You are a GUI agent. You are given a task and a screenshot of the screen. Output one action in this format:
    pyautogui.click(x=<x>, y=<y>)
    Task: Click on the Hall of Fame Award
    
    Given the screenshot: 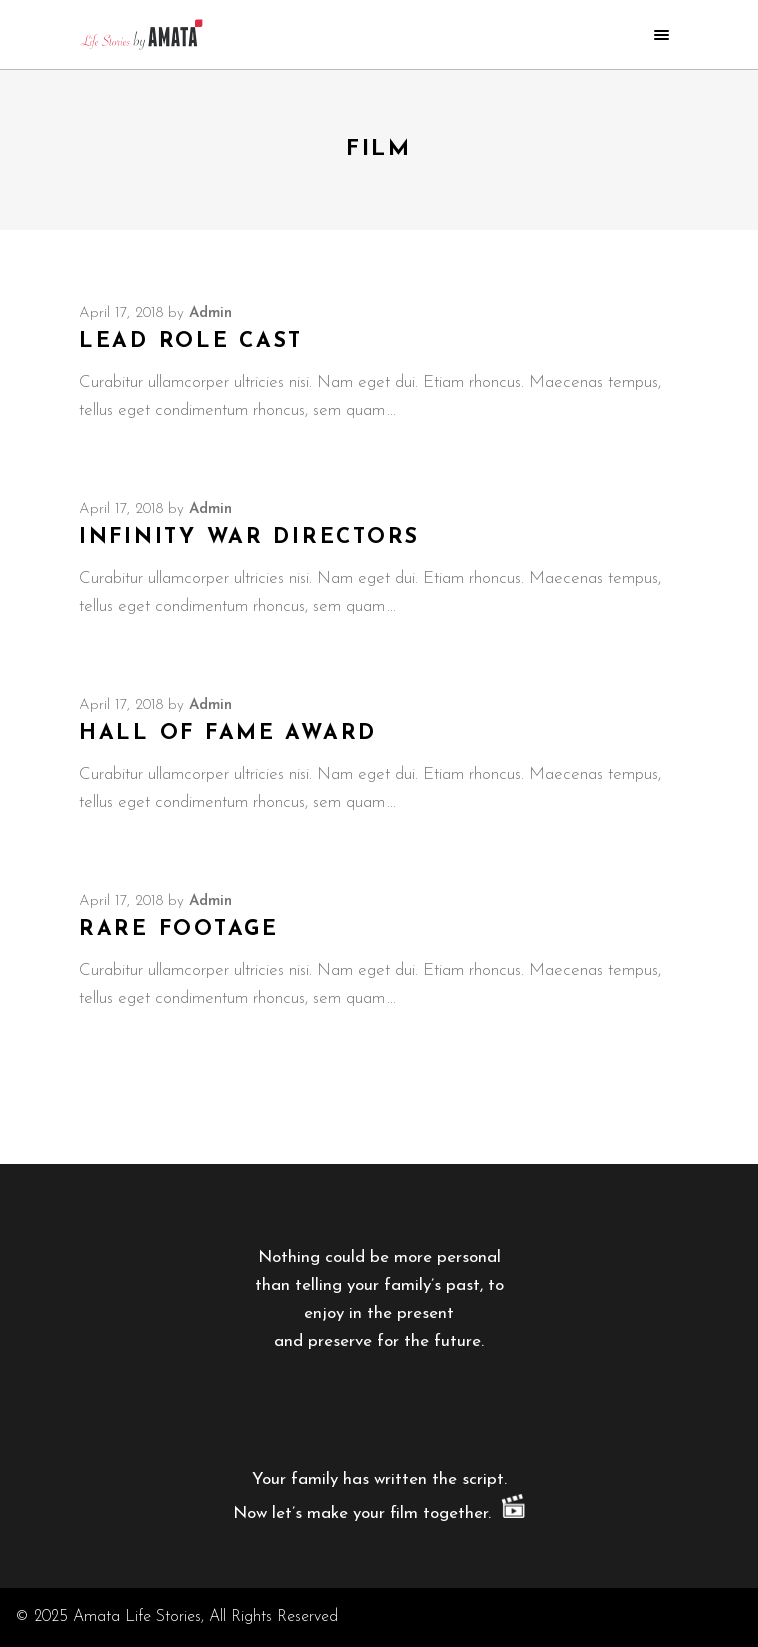 What is the action you would take?
    pyautogui.click(x=228, y=733)
    